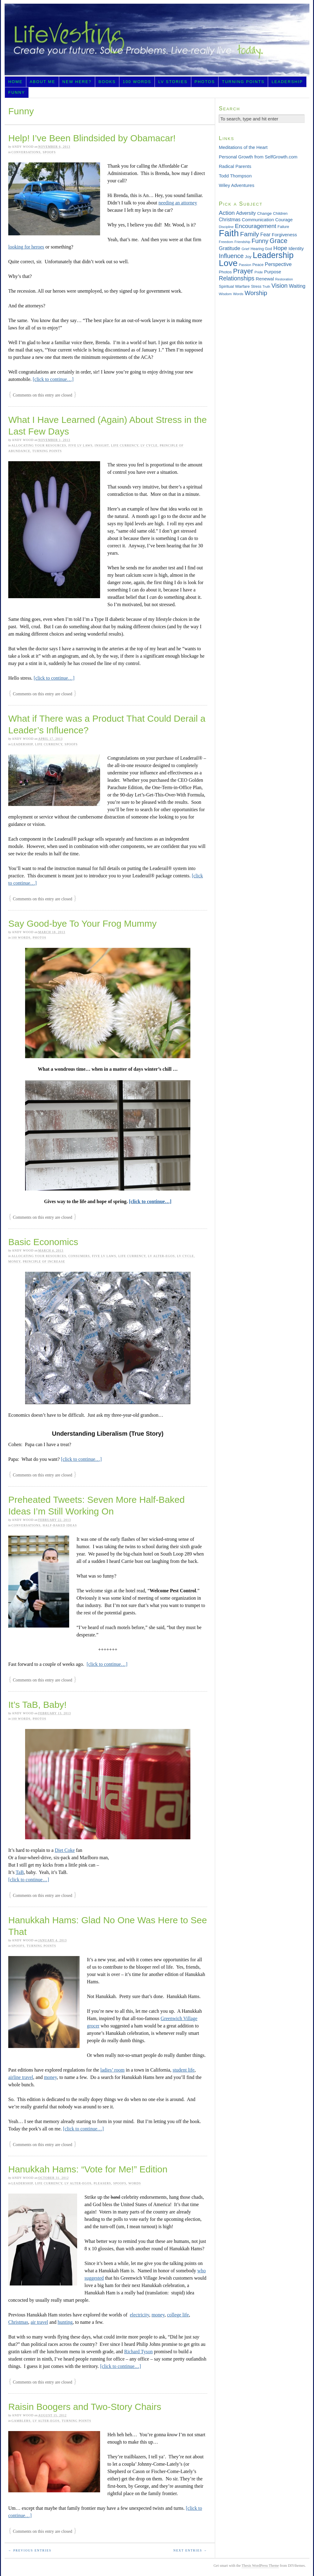 This screenshot has width=314, height=2576. I want to click on Half-baked Ideas, so click(60, 1525).